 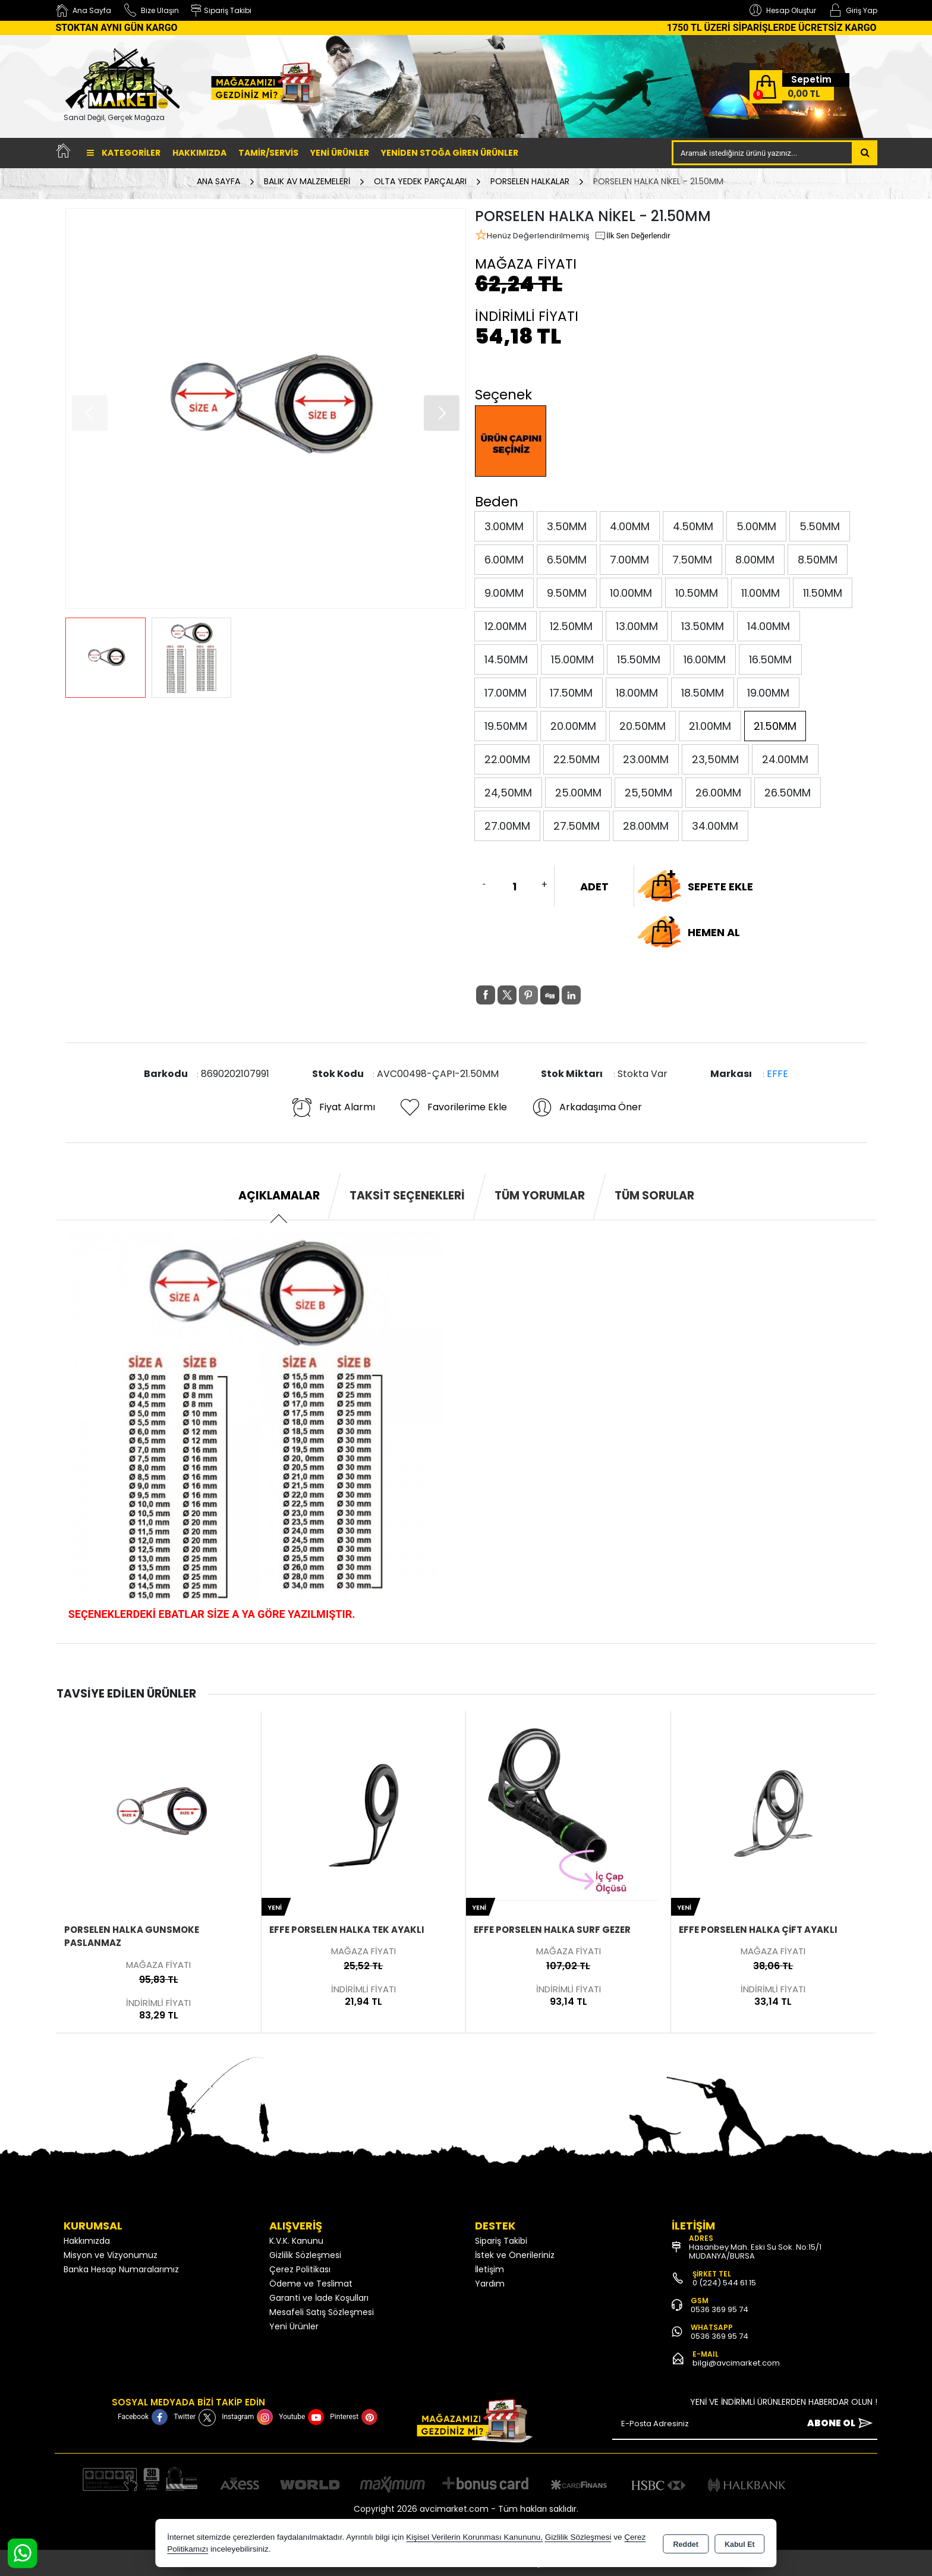 I want to click on 7.50MM, so click(x=692, y=559).